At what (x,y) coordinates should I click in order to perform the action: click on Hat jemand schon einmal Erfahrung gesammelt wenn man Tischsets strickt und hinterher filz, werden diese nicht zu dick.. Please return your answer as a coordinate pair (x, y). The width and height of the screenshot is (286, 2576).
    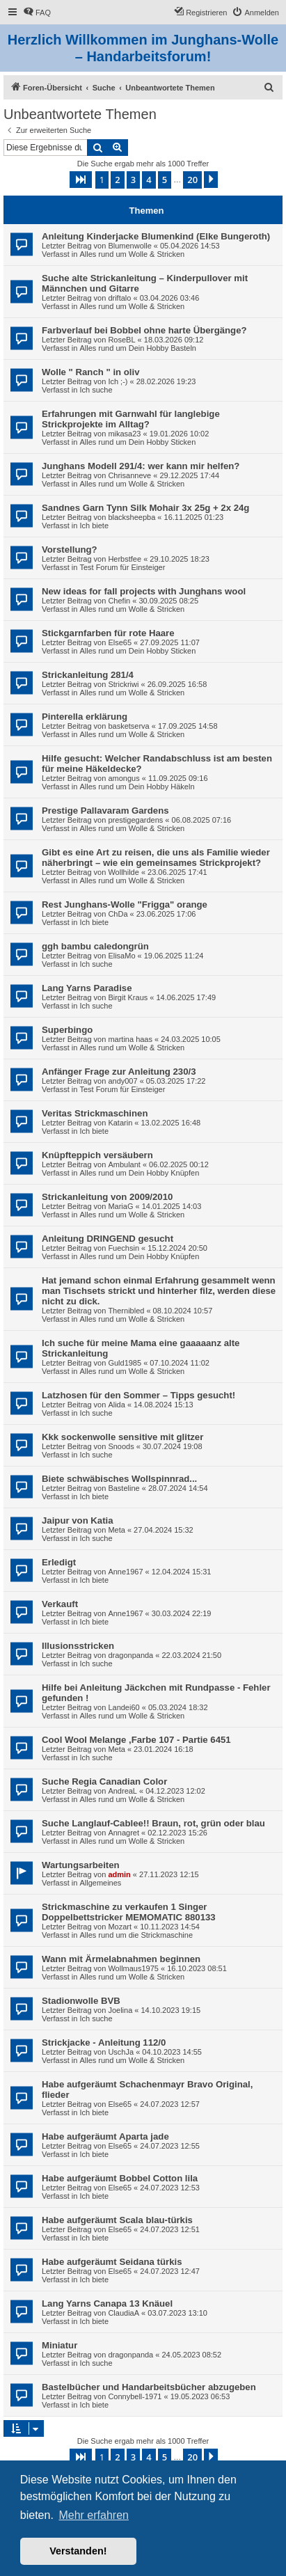
    Looking at the image, I should click on (159, 1290).